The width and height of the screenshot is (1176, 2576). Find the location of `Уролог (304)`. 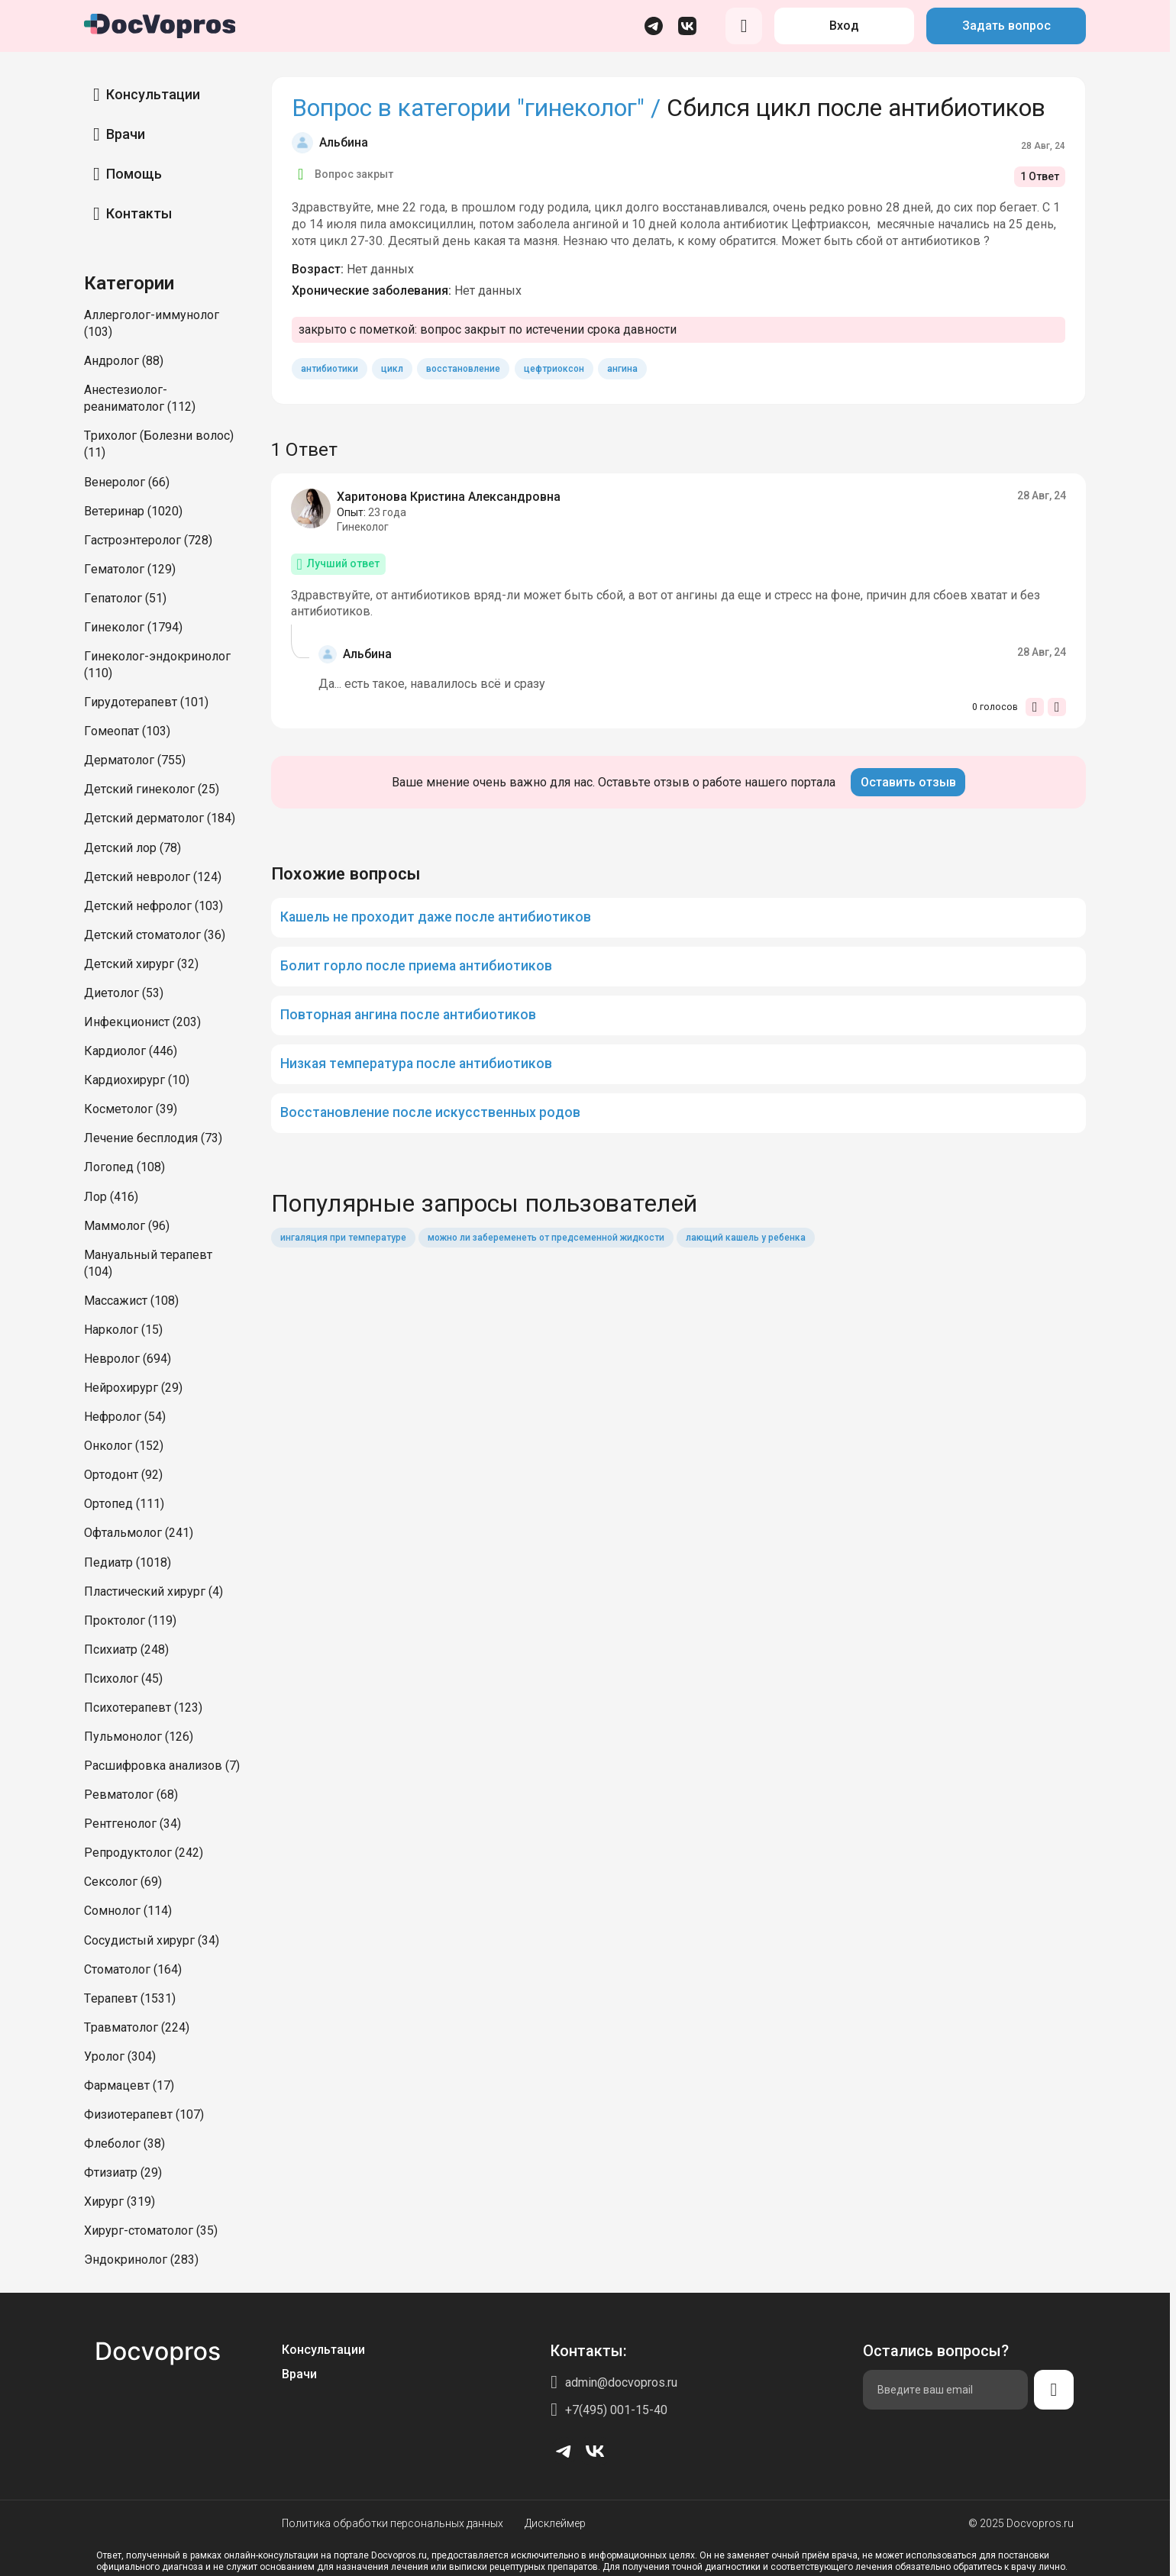

Уролог (304) is located at coordinates (120, 2056).